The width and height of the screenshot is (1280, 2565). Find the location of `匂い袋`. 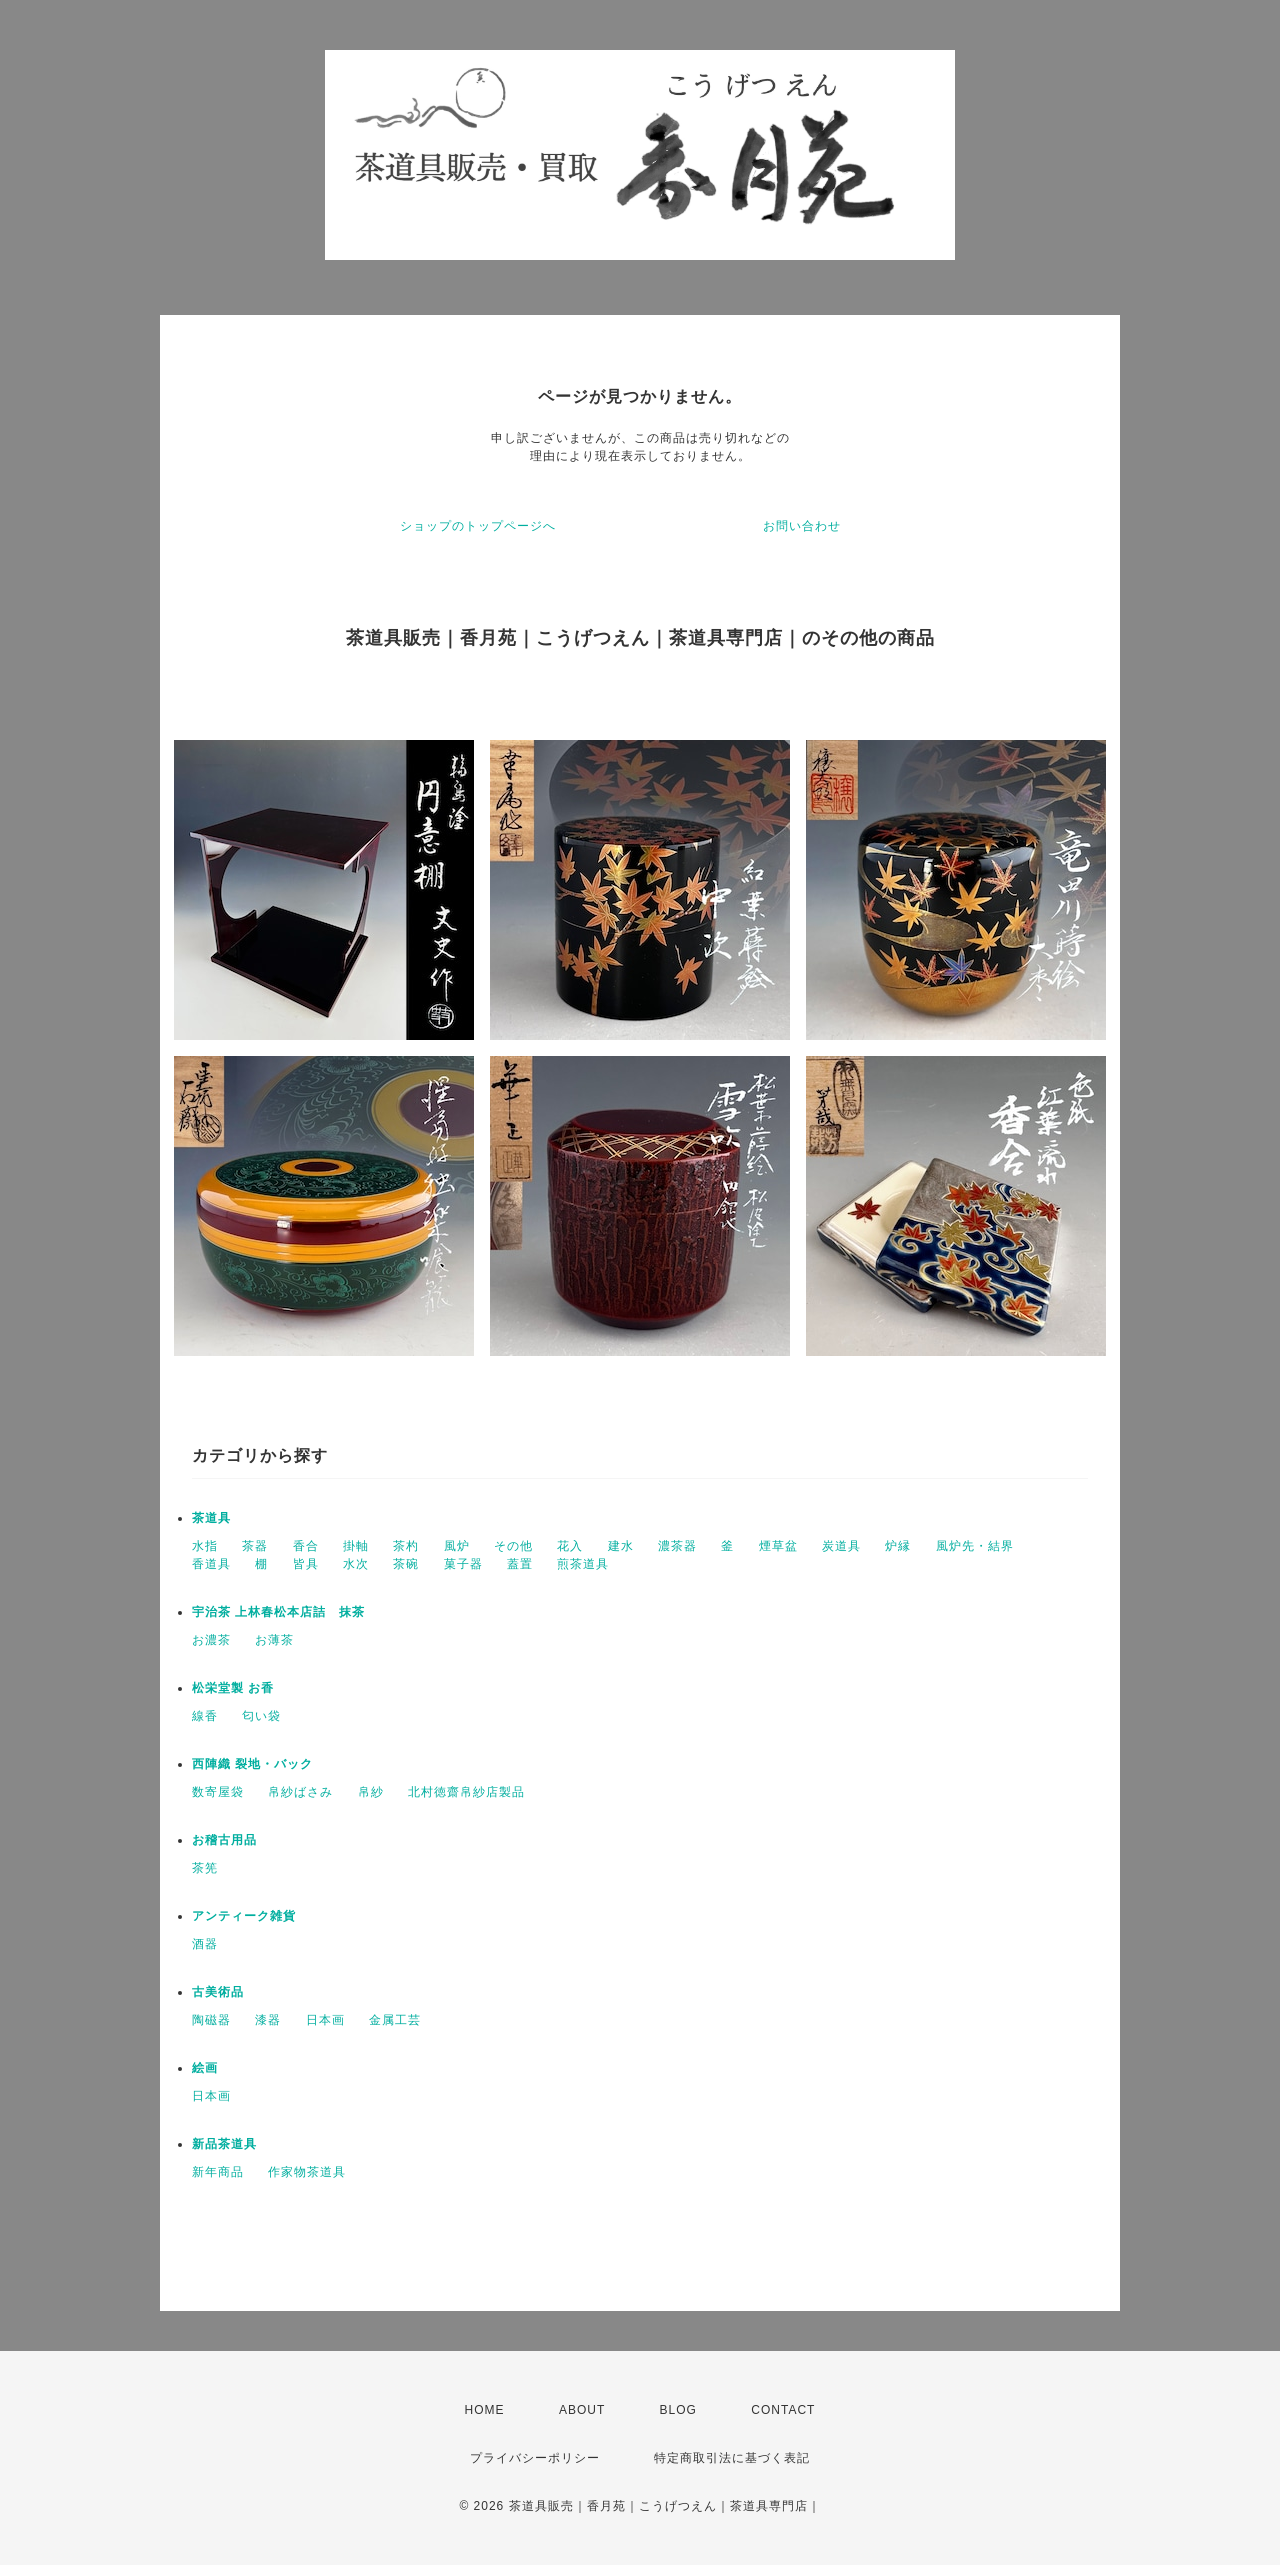

匂い袋 is located at coordinates (261, 1716).